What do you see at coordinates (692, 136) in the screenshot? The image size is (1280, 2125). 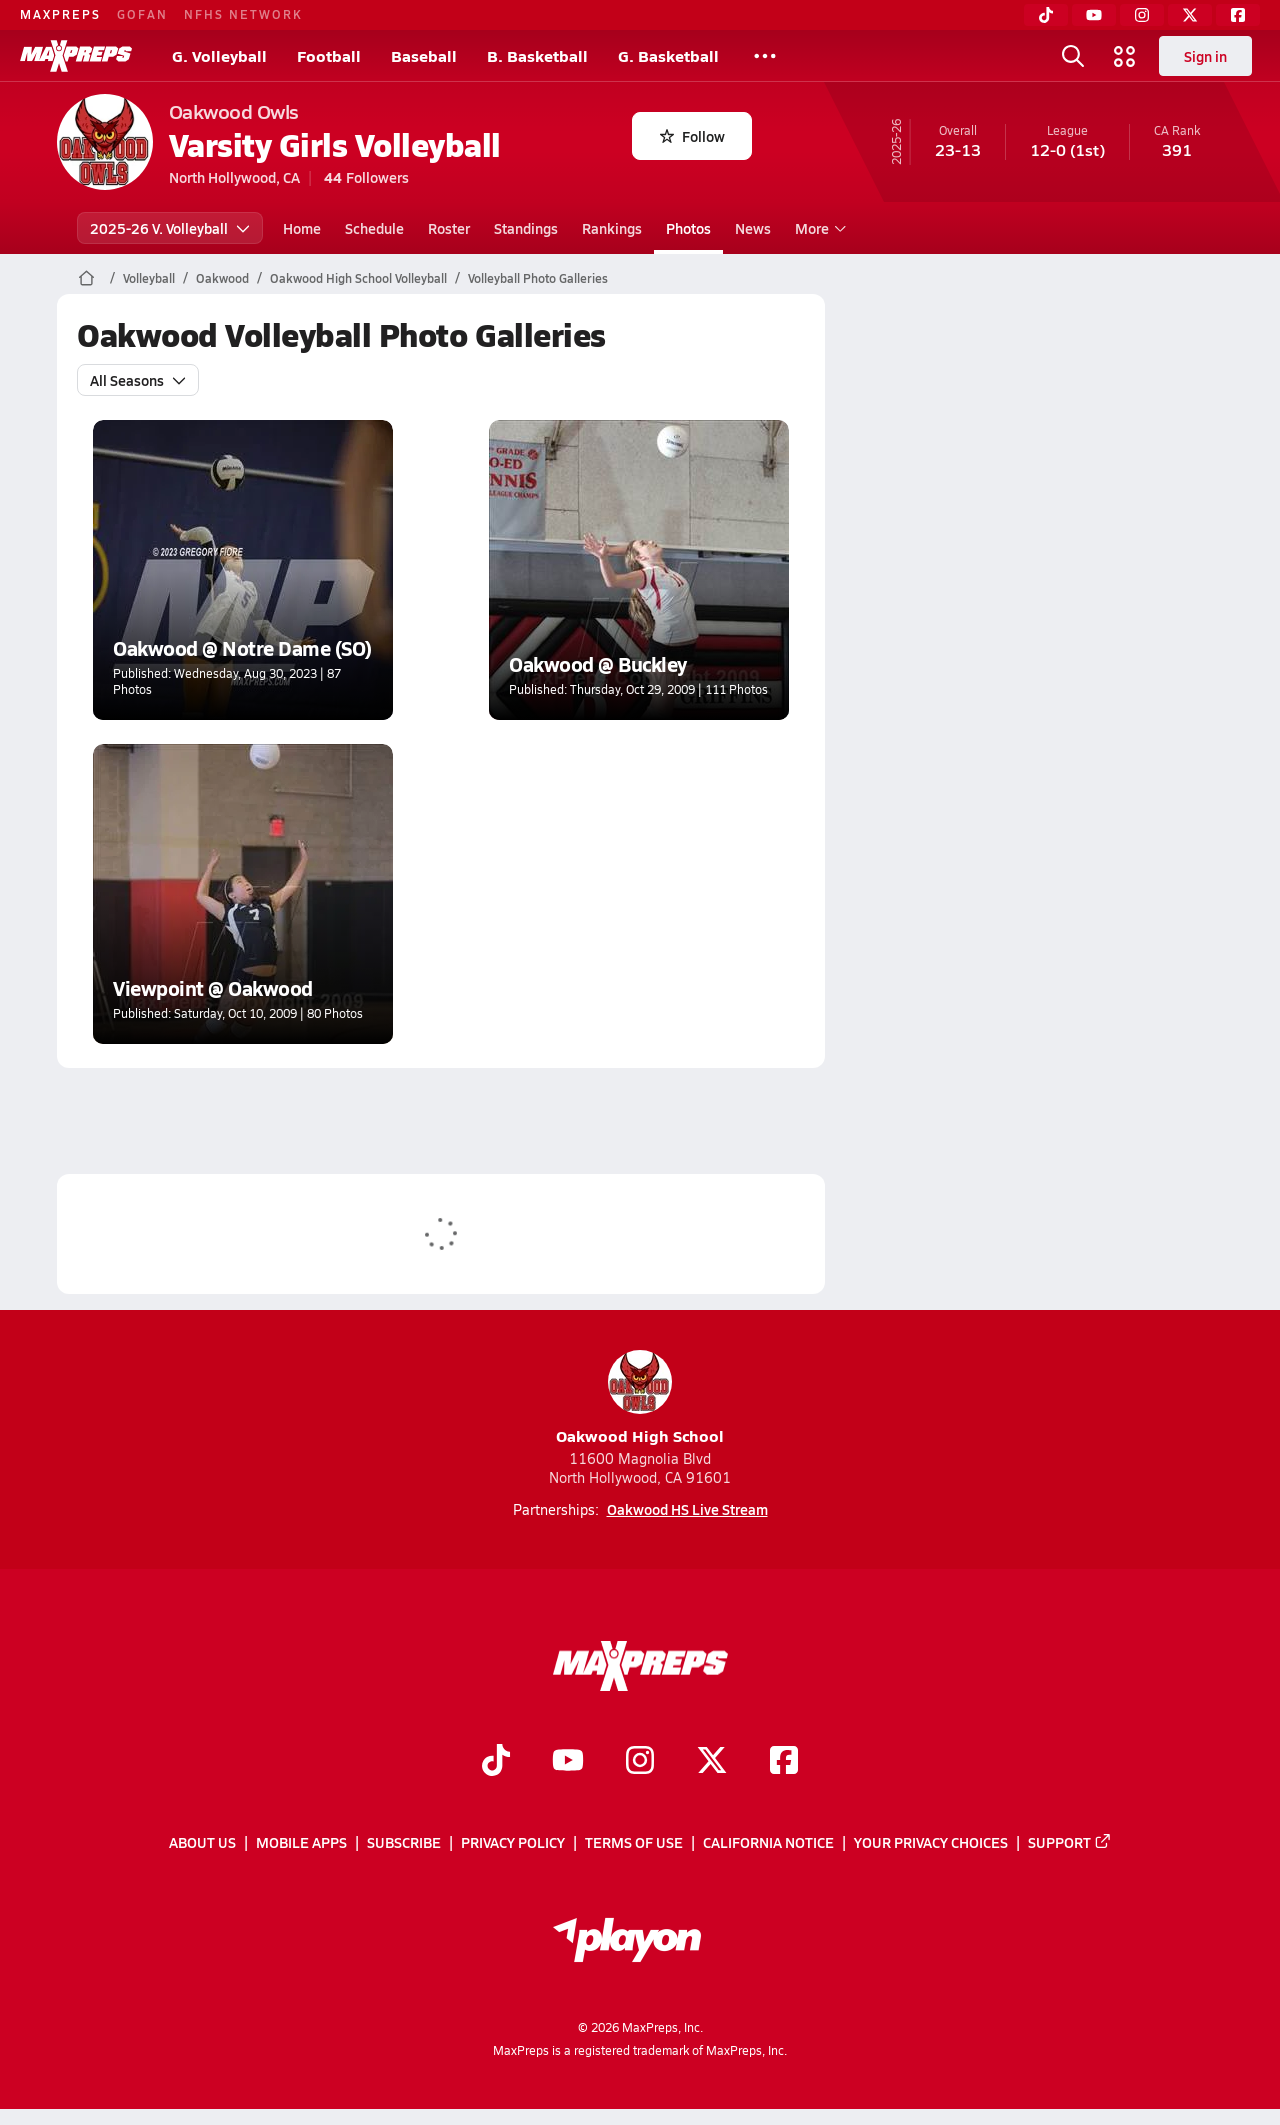 I see `Follow` at bounding box center [692, 136].